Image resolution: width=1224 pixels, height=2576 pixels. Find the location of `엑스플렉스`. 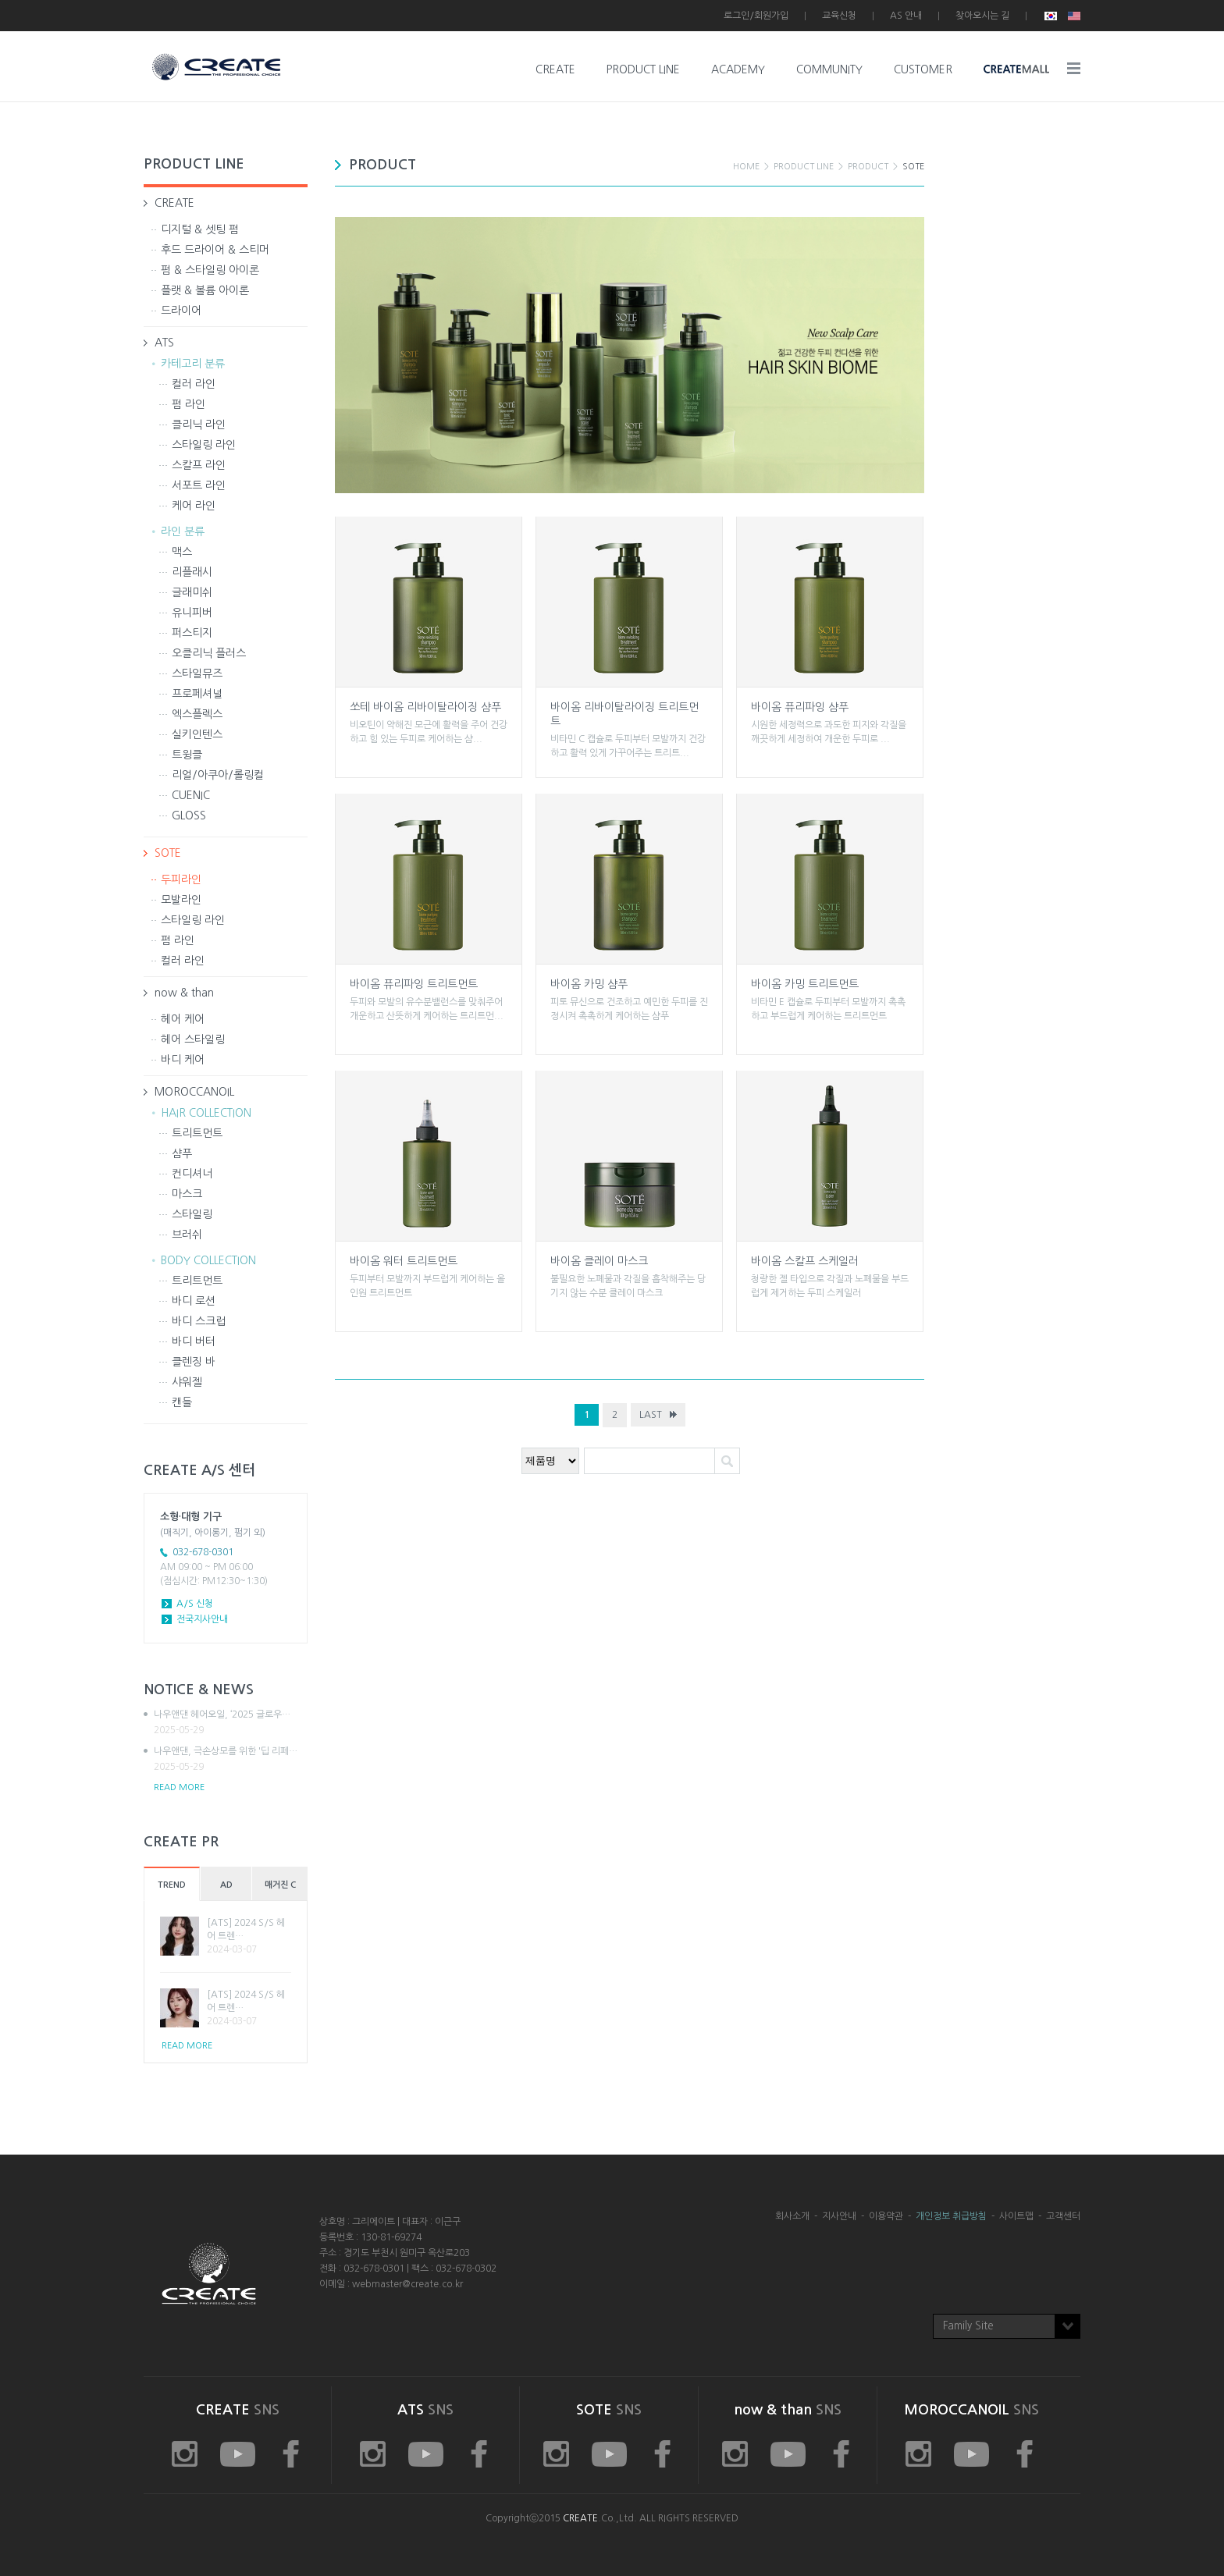

엑스플렉스 is located at coordinates (197, 714).